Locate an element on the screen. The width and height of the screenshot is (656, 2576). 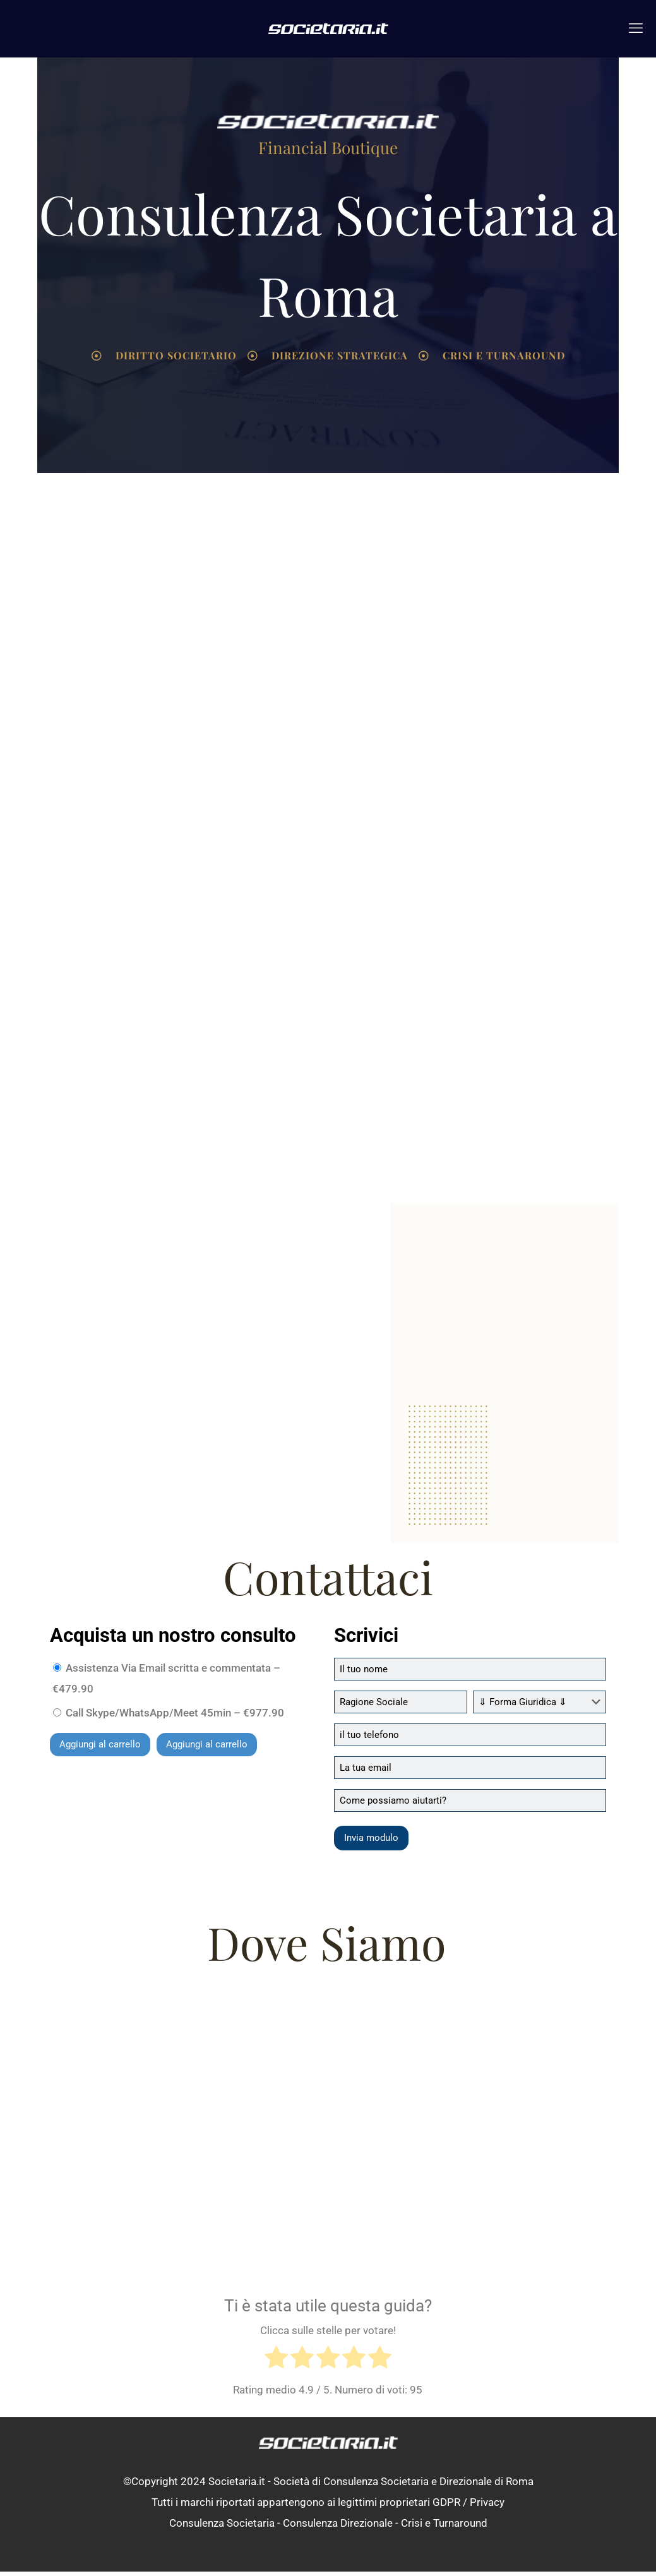
[mobile menu] is located at coordinates (636, 28).